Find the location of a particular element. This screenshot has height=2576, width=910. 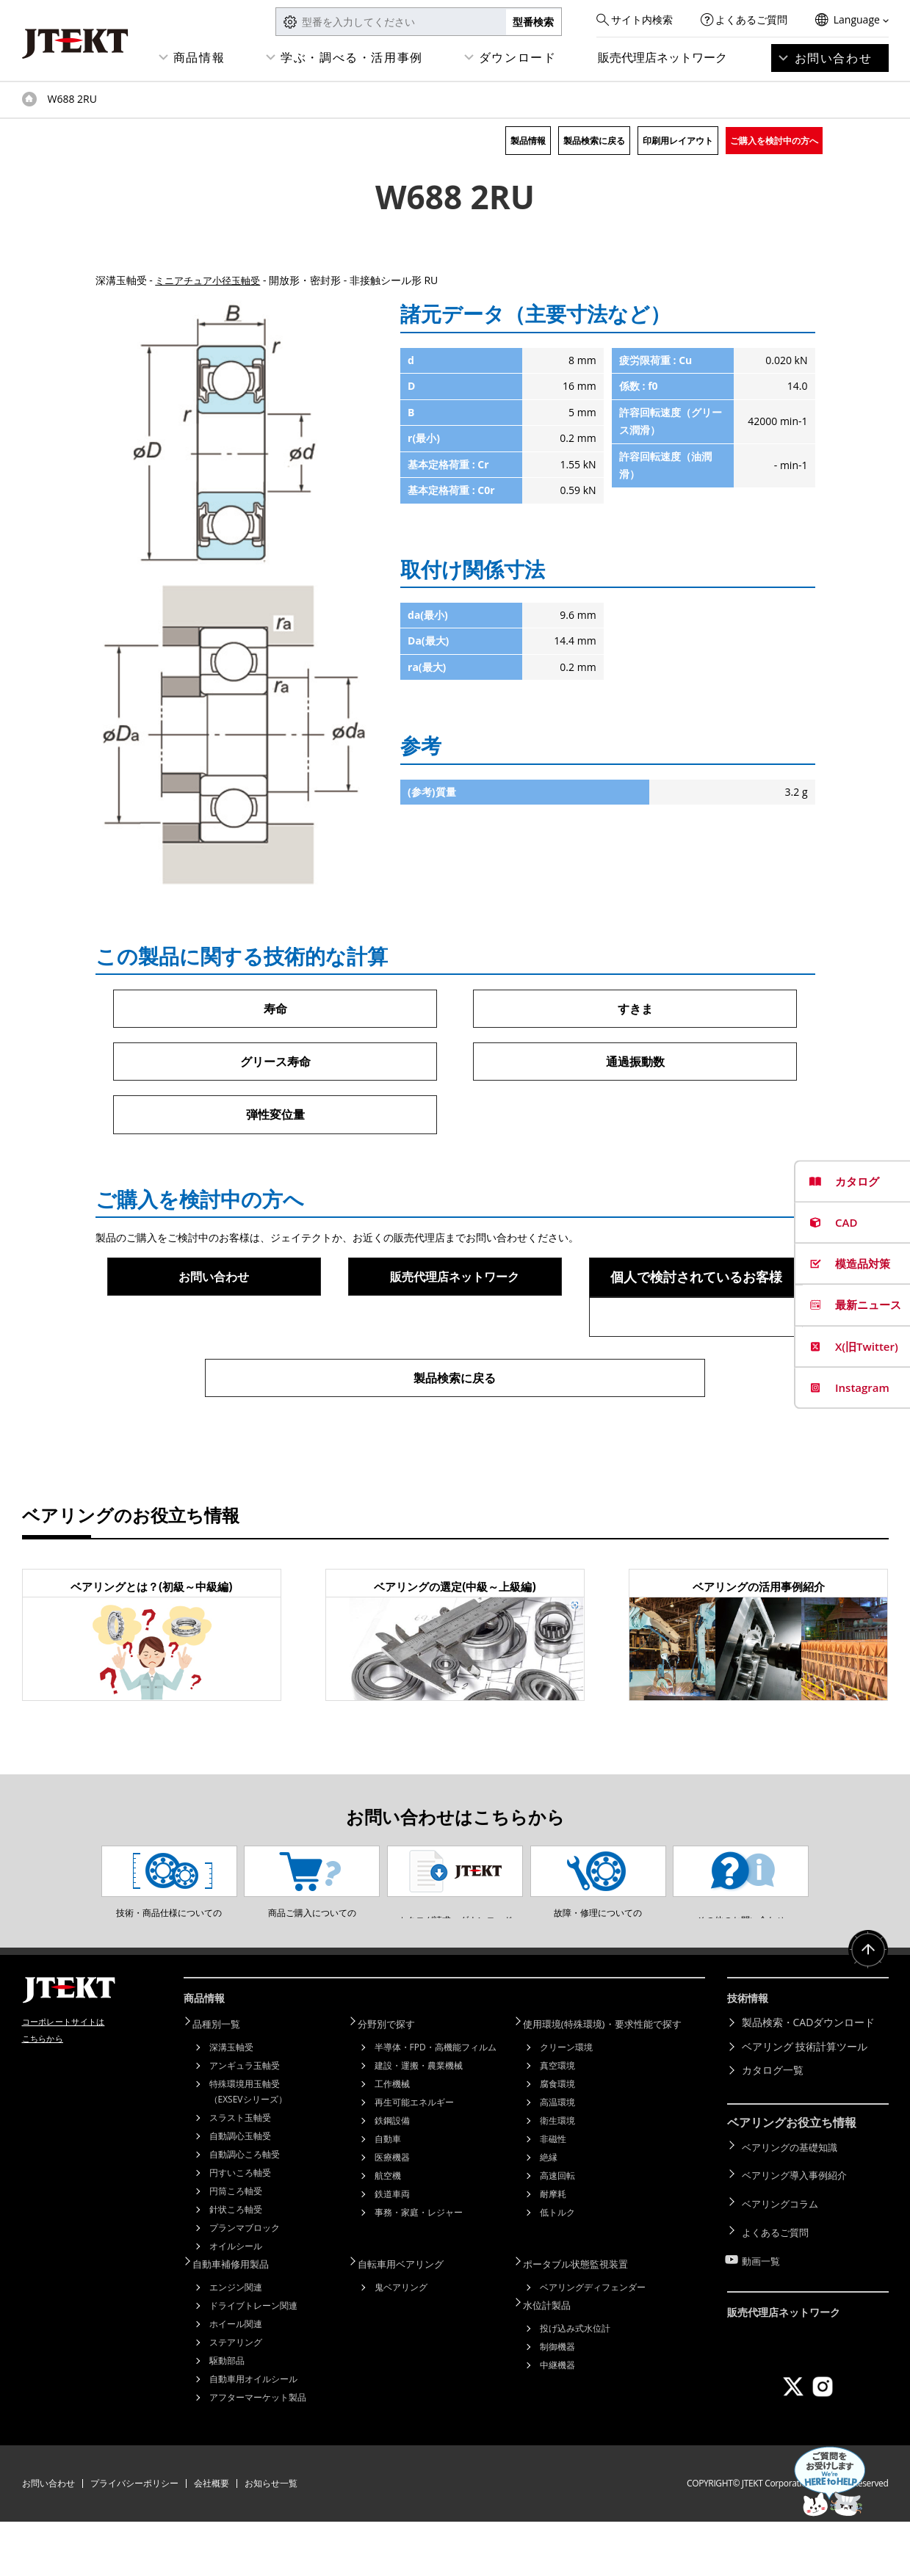

高温環境 is located at coordinates (557, 2158).